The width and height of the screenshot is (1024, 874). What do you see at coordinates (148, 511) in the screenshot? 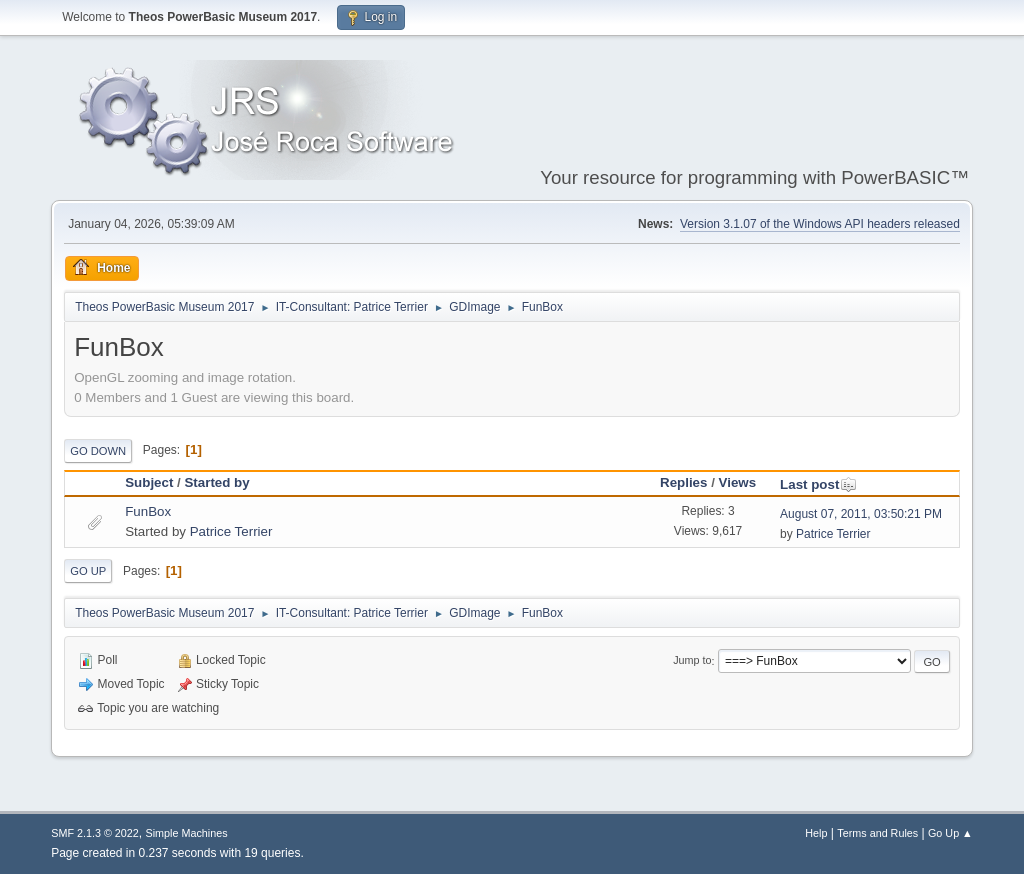
I see `FunBox` at bounding box center [148, 511].